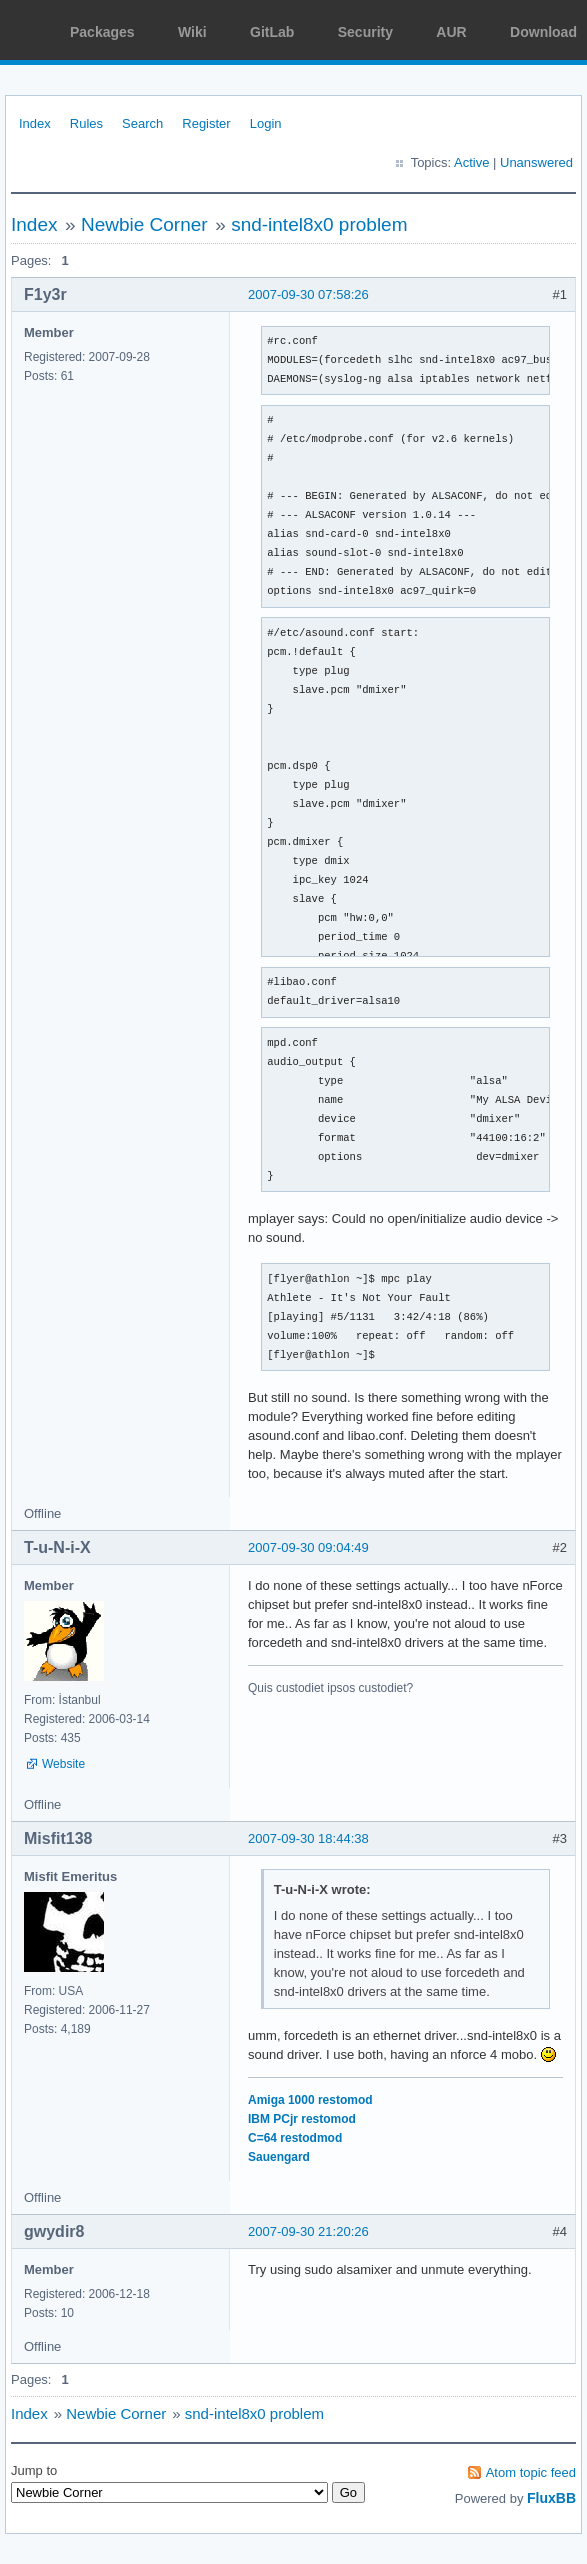  What do you see at coordinates (35, 123) in the screenshot?
I see `Index` at bounding box center [35, 123].